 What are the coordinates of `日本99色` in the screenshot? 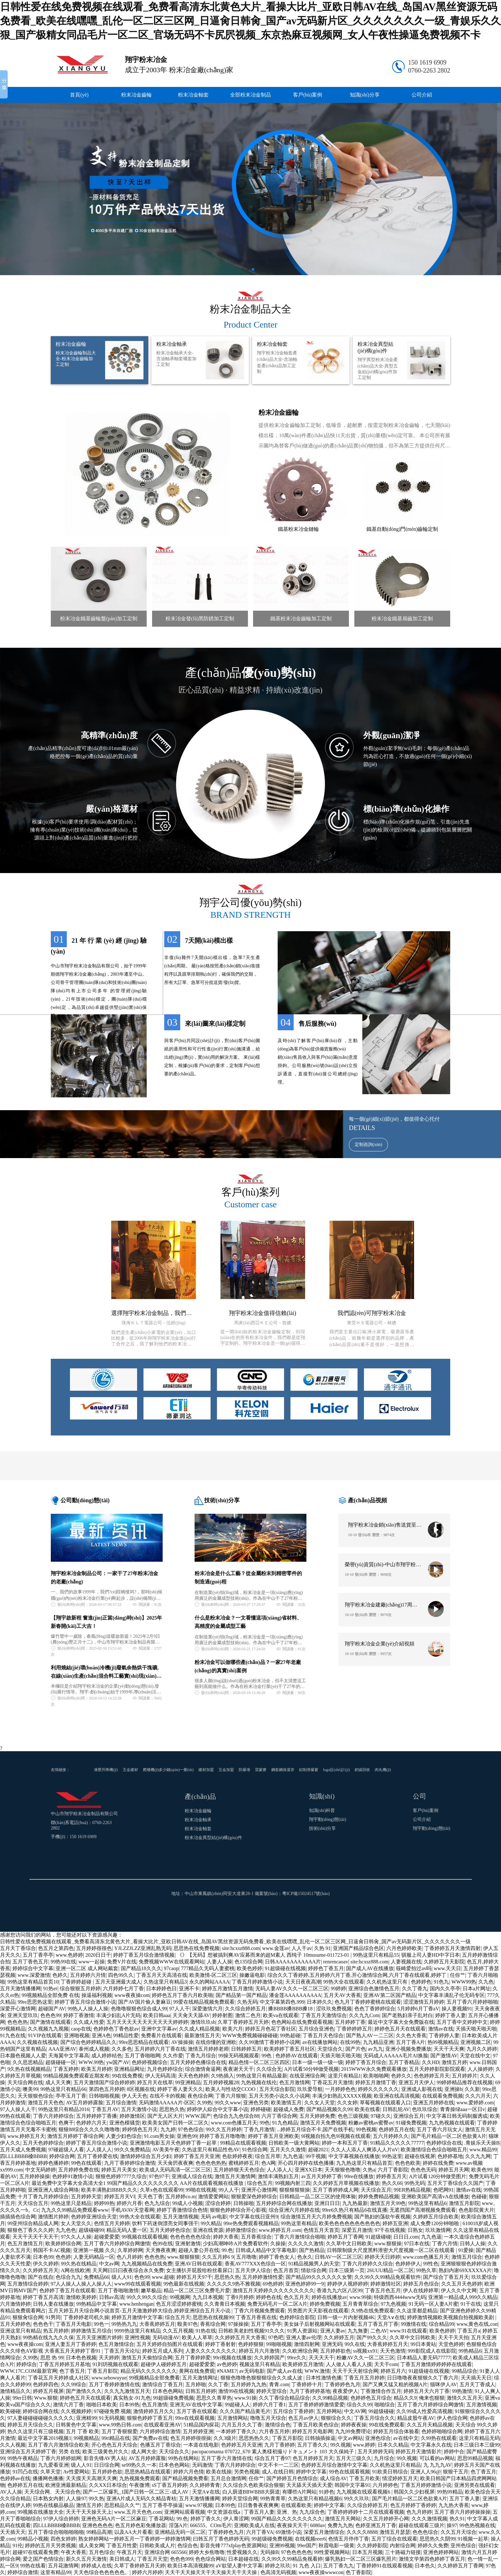 It's located at (225, 2505).